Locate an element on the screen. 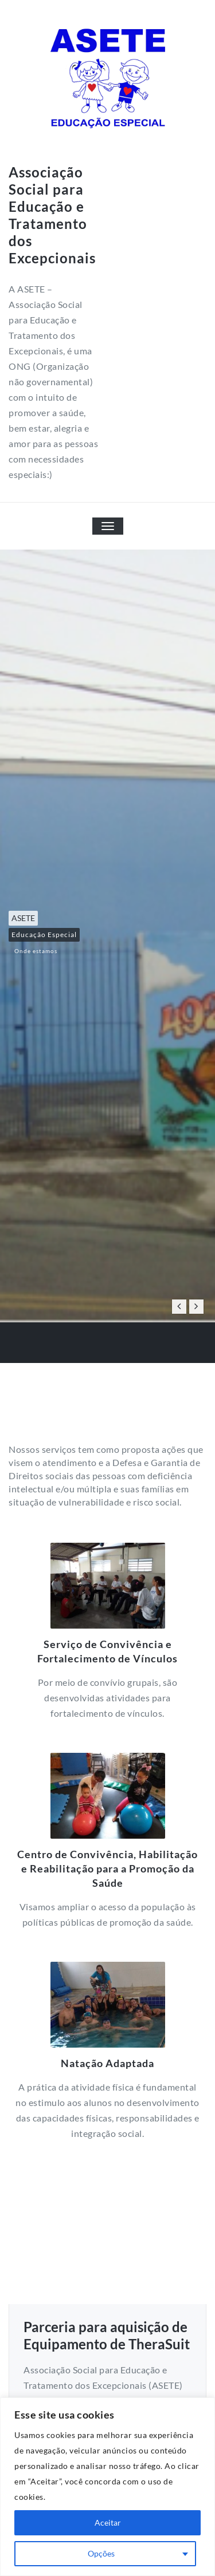  Onde estamos is located at coordinates (35, 950).